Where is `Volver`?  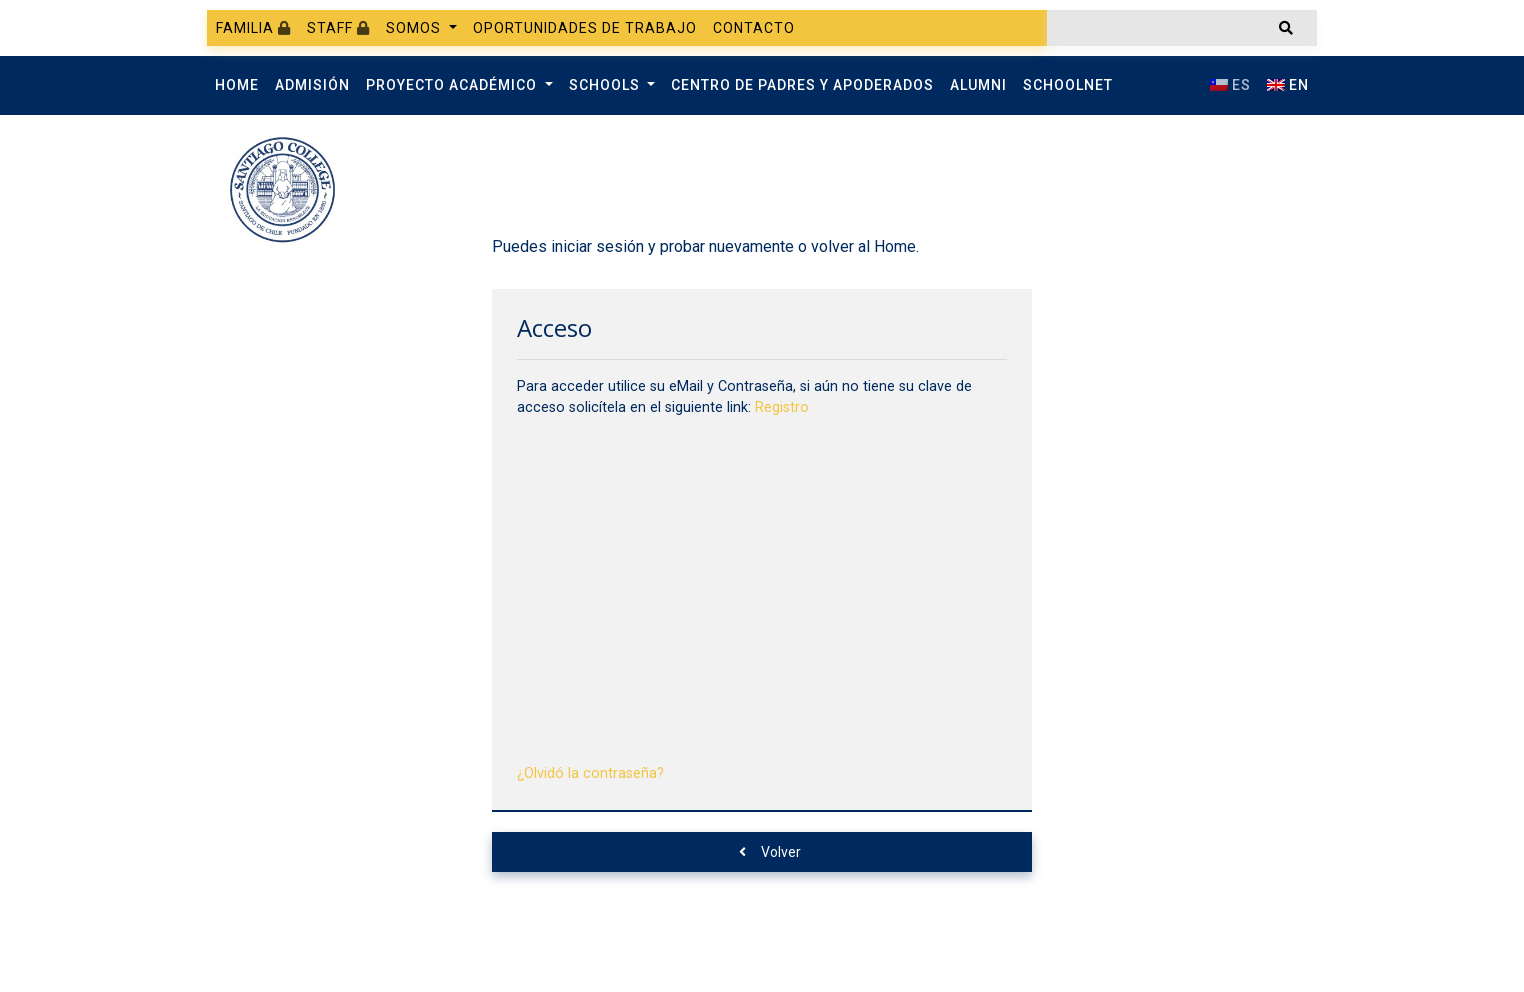
Volver is located at coordinates (770, 852).